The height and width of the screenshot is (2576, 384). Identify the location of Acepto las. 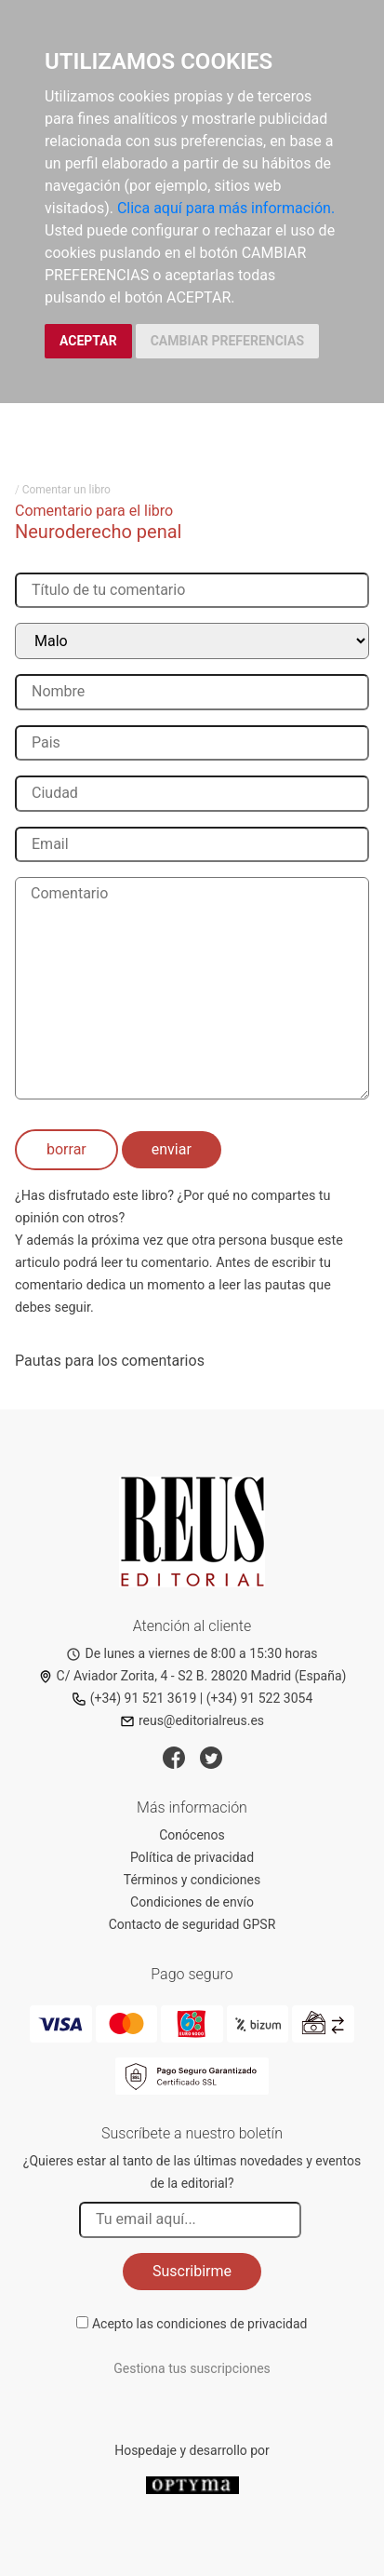
(200, 2323).